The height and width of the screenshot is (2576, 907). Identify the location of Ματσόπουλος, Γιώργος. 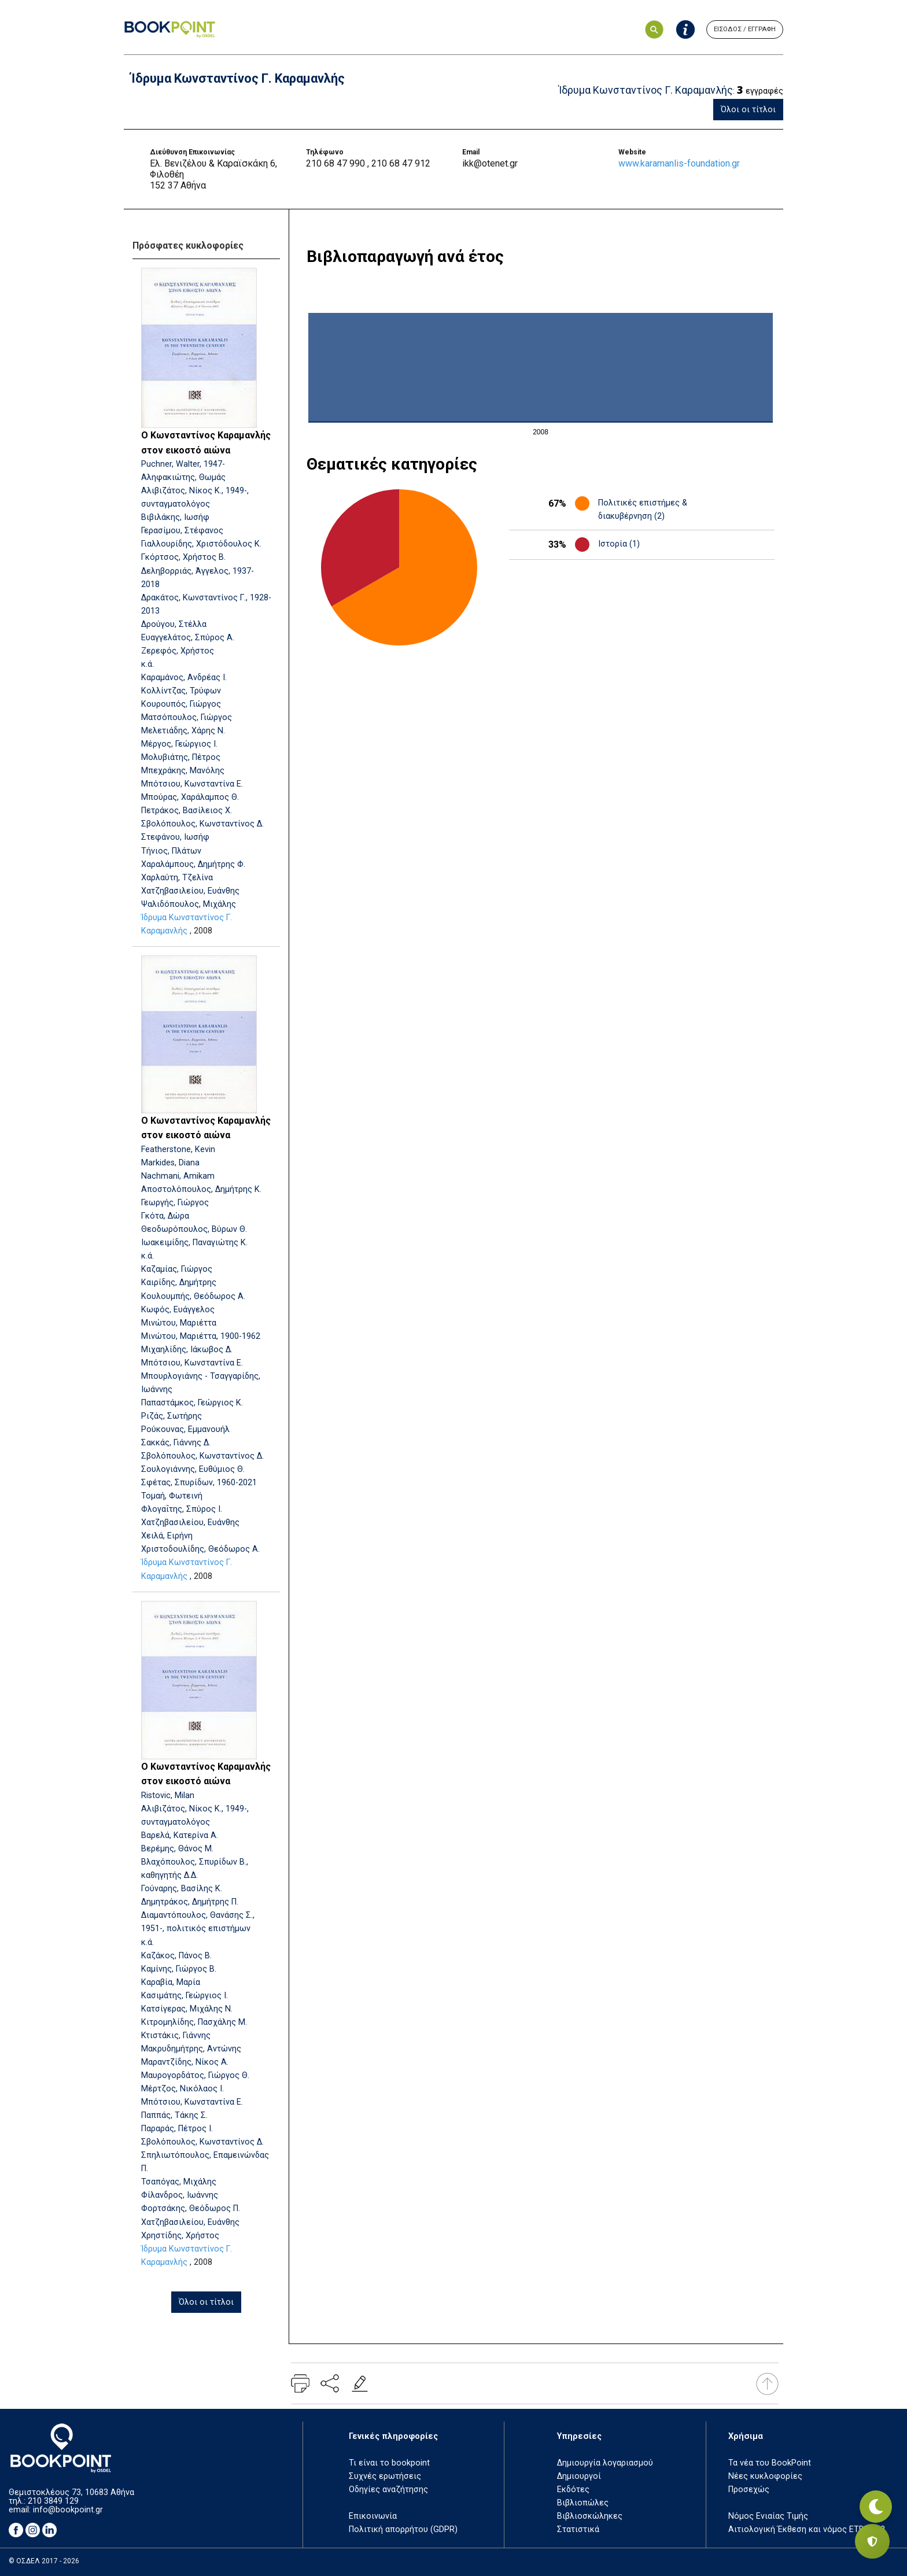
(186, 717).